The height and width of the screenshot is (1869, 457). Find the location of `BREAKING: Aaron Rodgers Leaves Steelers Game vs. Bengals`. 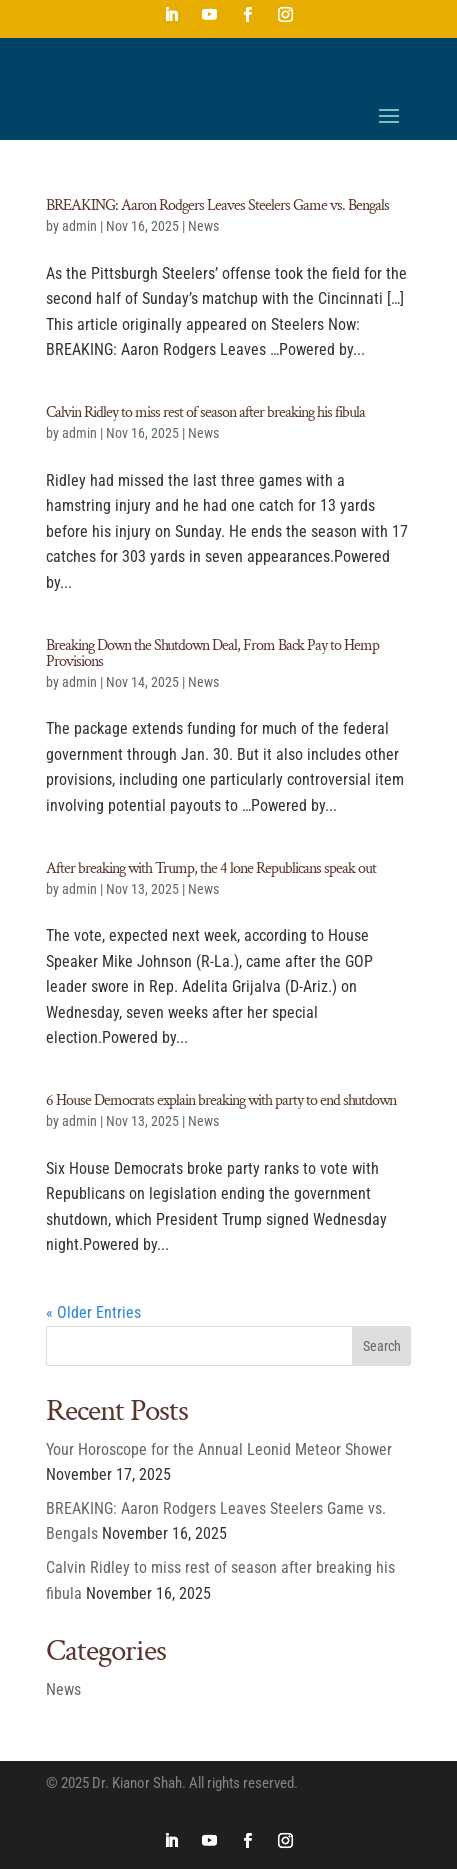

BREAKING: Aaron Rodgers Leaves Steelers Game vs. Bengals is located at coordinates (217, 205).